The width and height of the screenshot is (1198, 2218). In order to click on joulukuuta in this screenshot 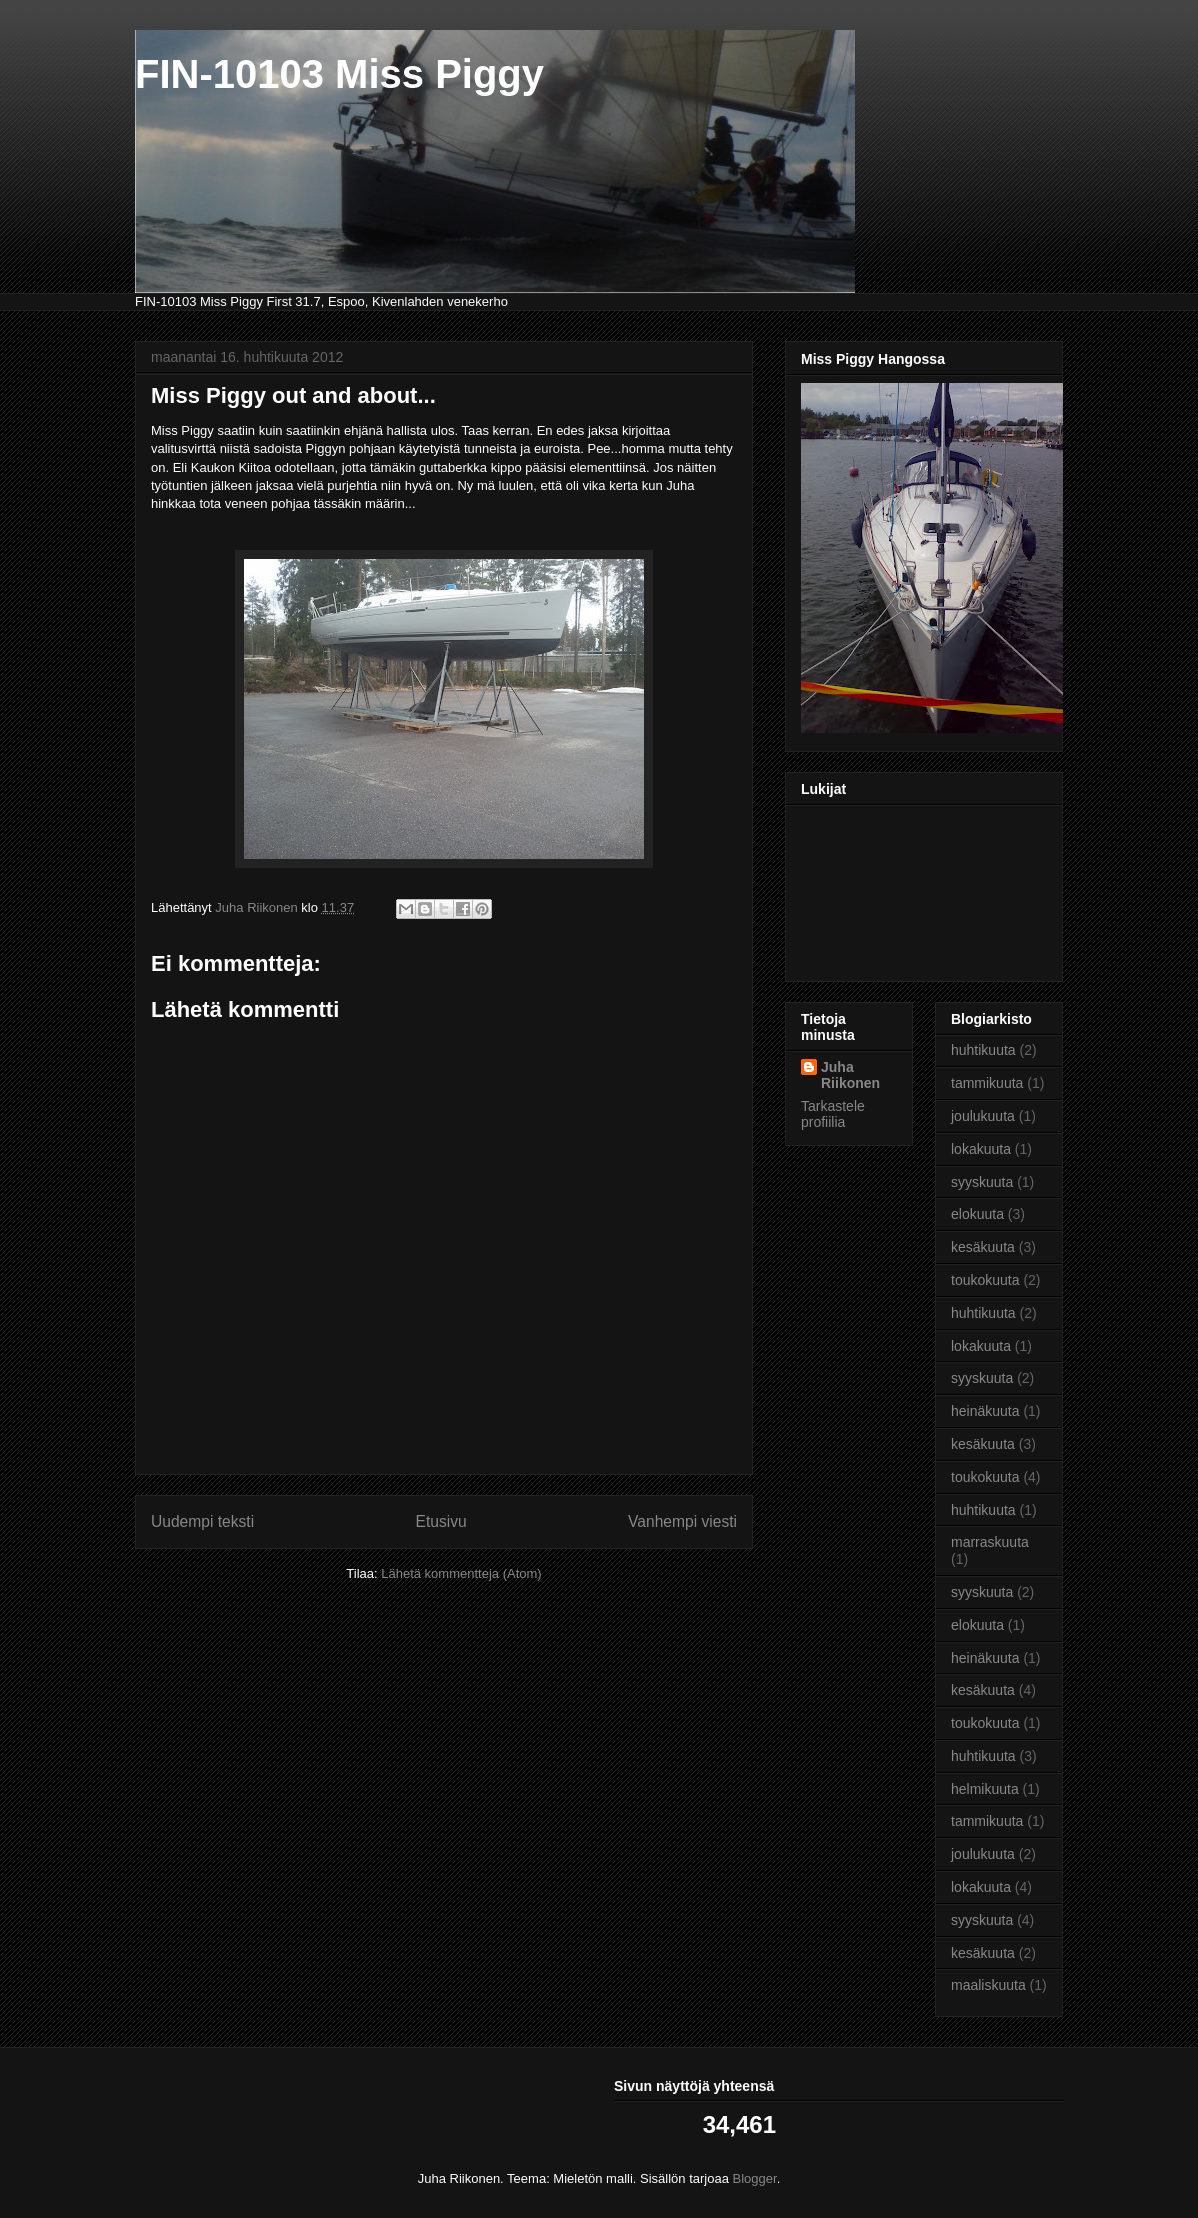, I will do `click(983, 1116)`.